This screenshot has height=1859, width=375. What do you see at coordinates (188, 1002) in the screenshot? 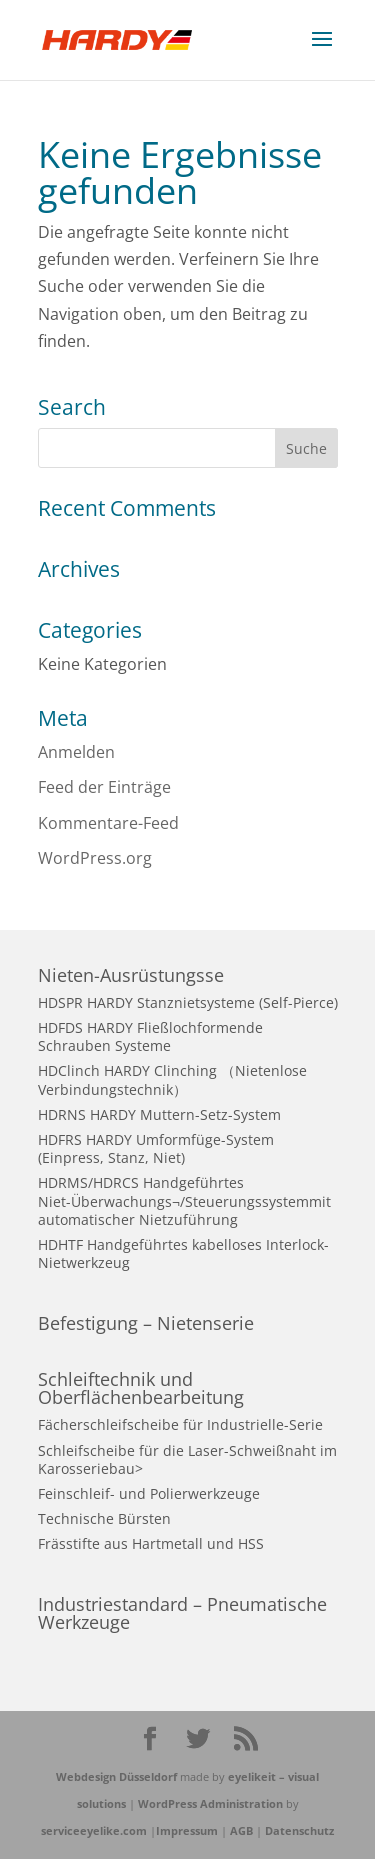
I see `HDSPR HARDY Stanznietsysteme (Self-Pierce)` at bounding box center [188, 1002].